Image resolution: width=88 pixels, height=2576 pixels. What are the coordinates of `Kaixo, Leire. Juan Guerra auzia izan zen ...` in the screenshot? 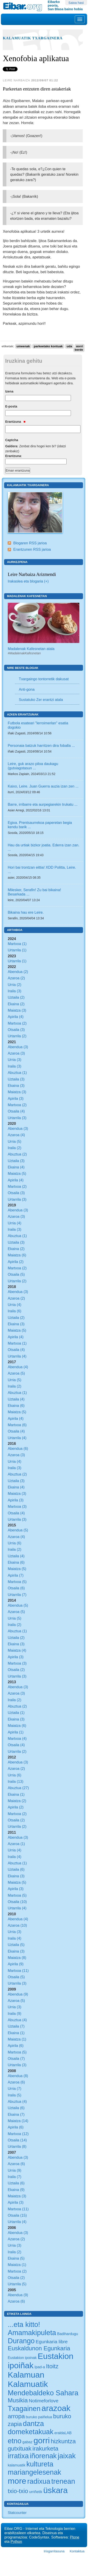 It's located at (43, 786).